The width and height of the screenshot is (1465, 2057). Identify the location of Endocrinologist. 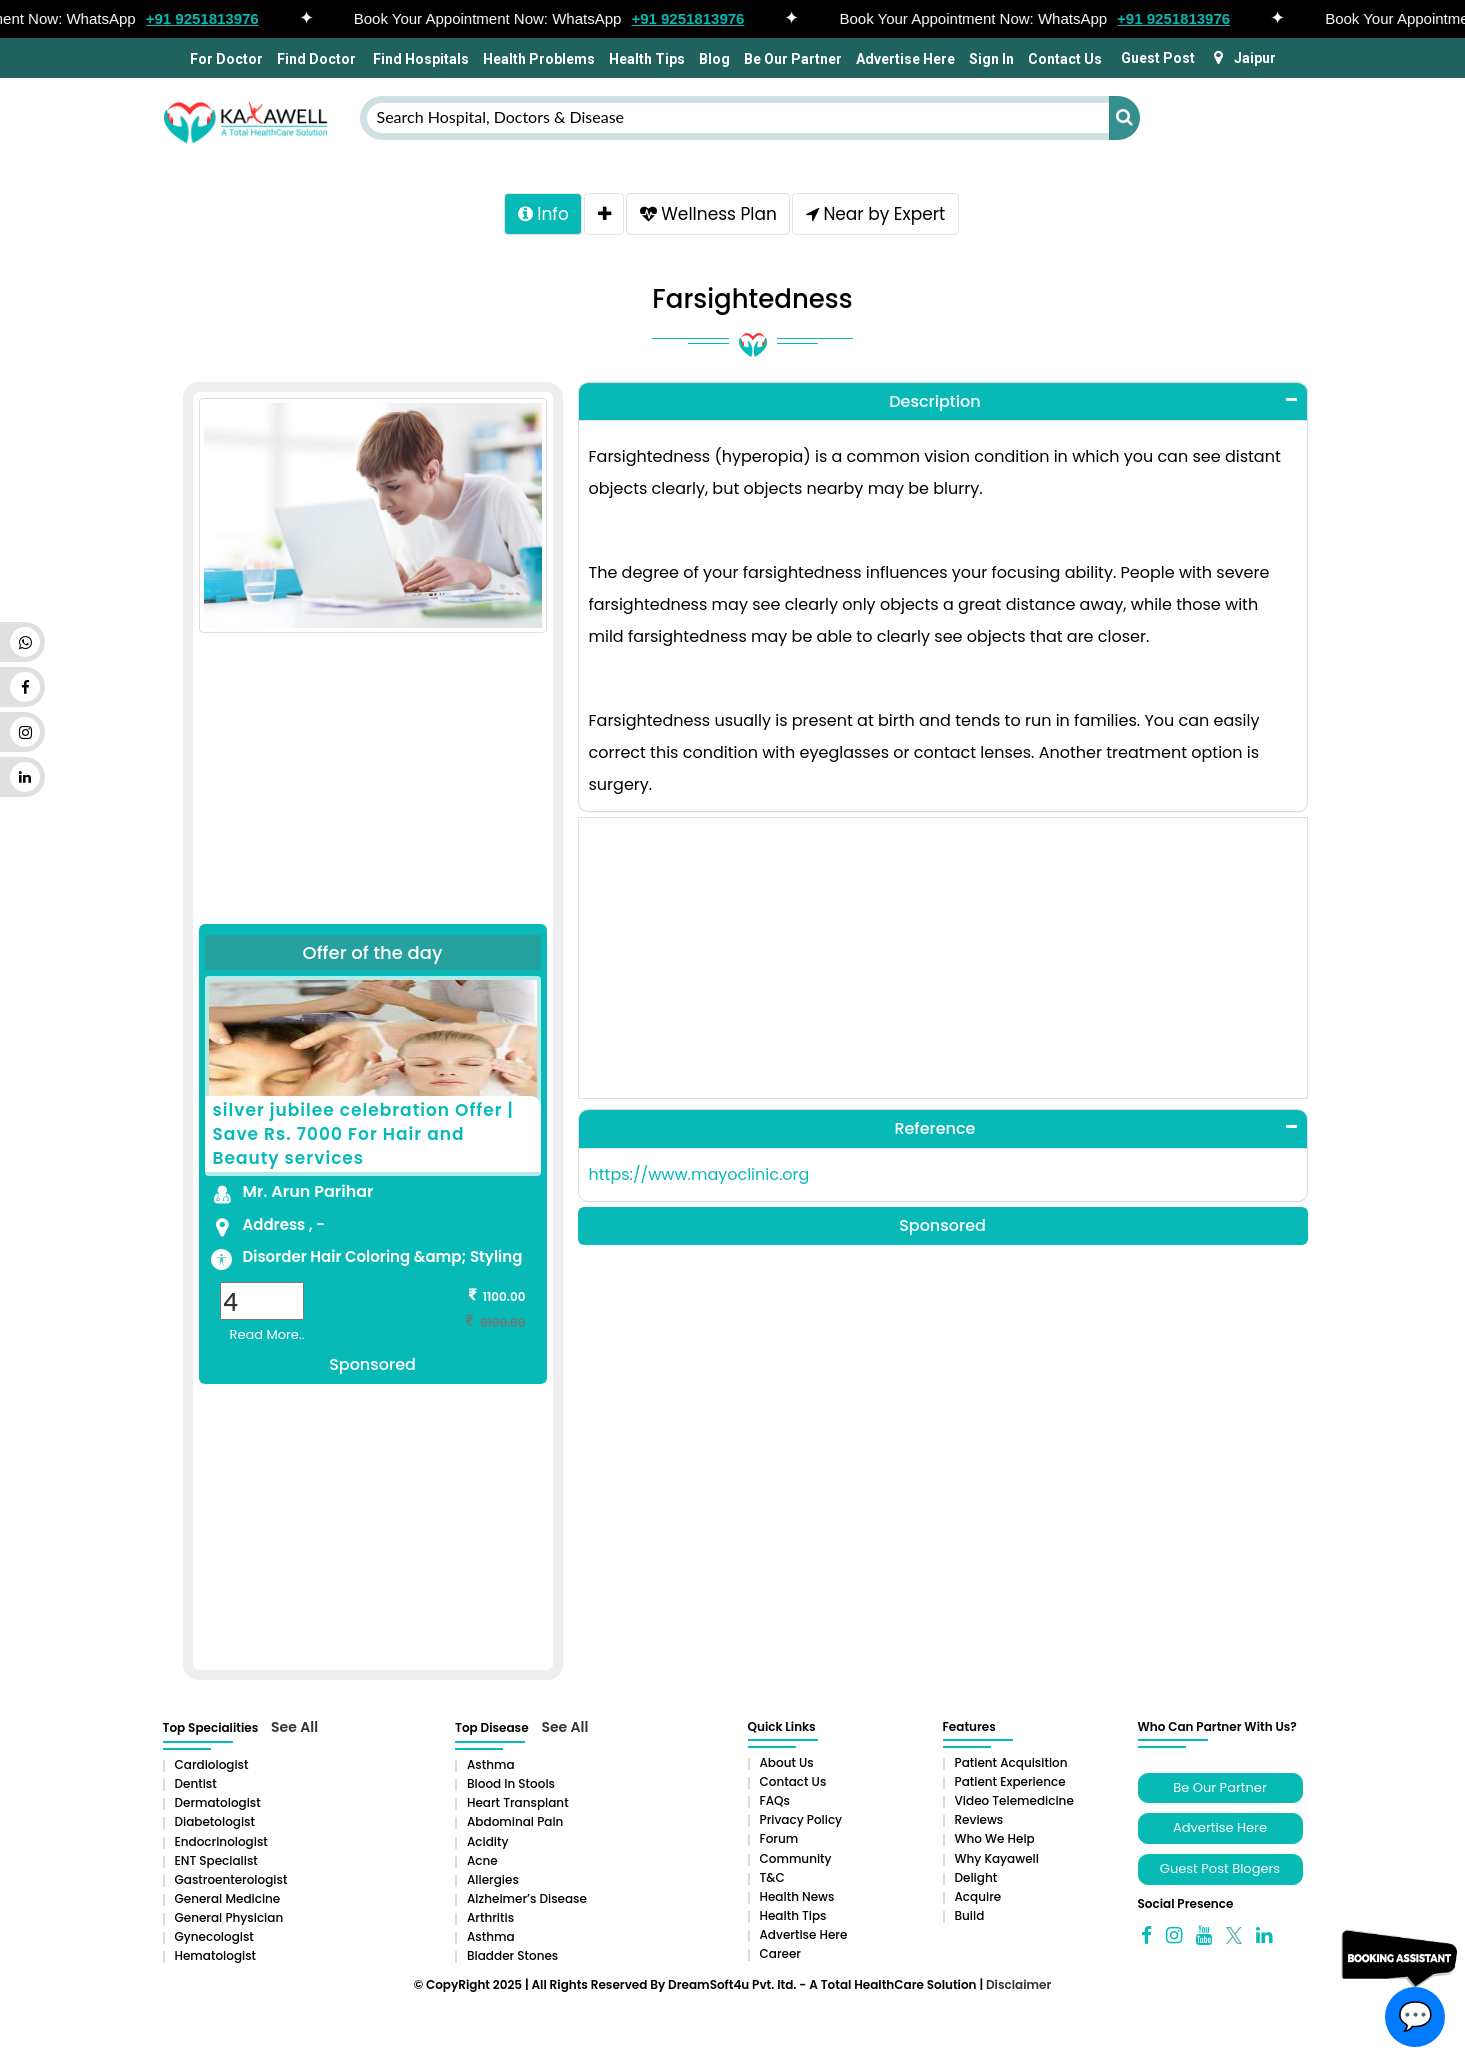
(221, 1845).